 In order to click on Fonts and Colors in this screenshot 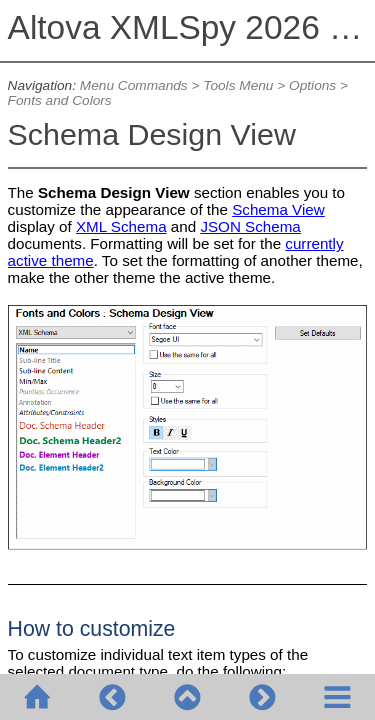, I will do `click(60, 100)`.